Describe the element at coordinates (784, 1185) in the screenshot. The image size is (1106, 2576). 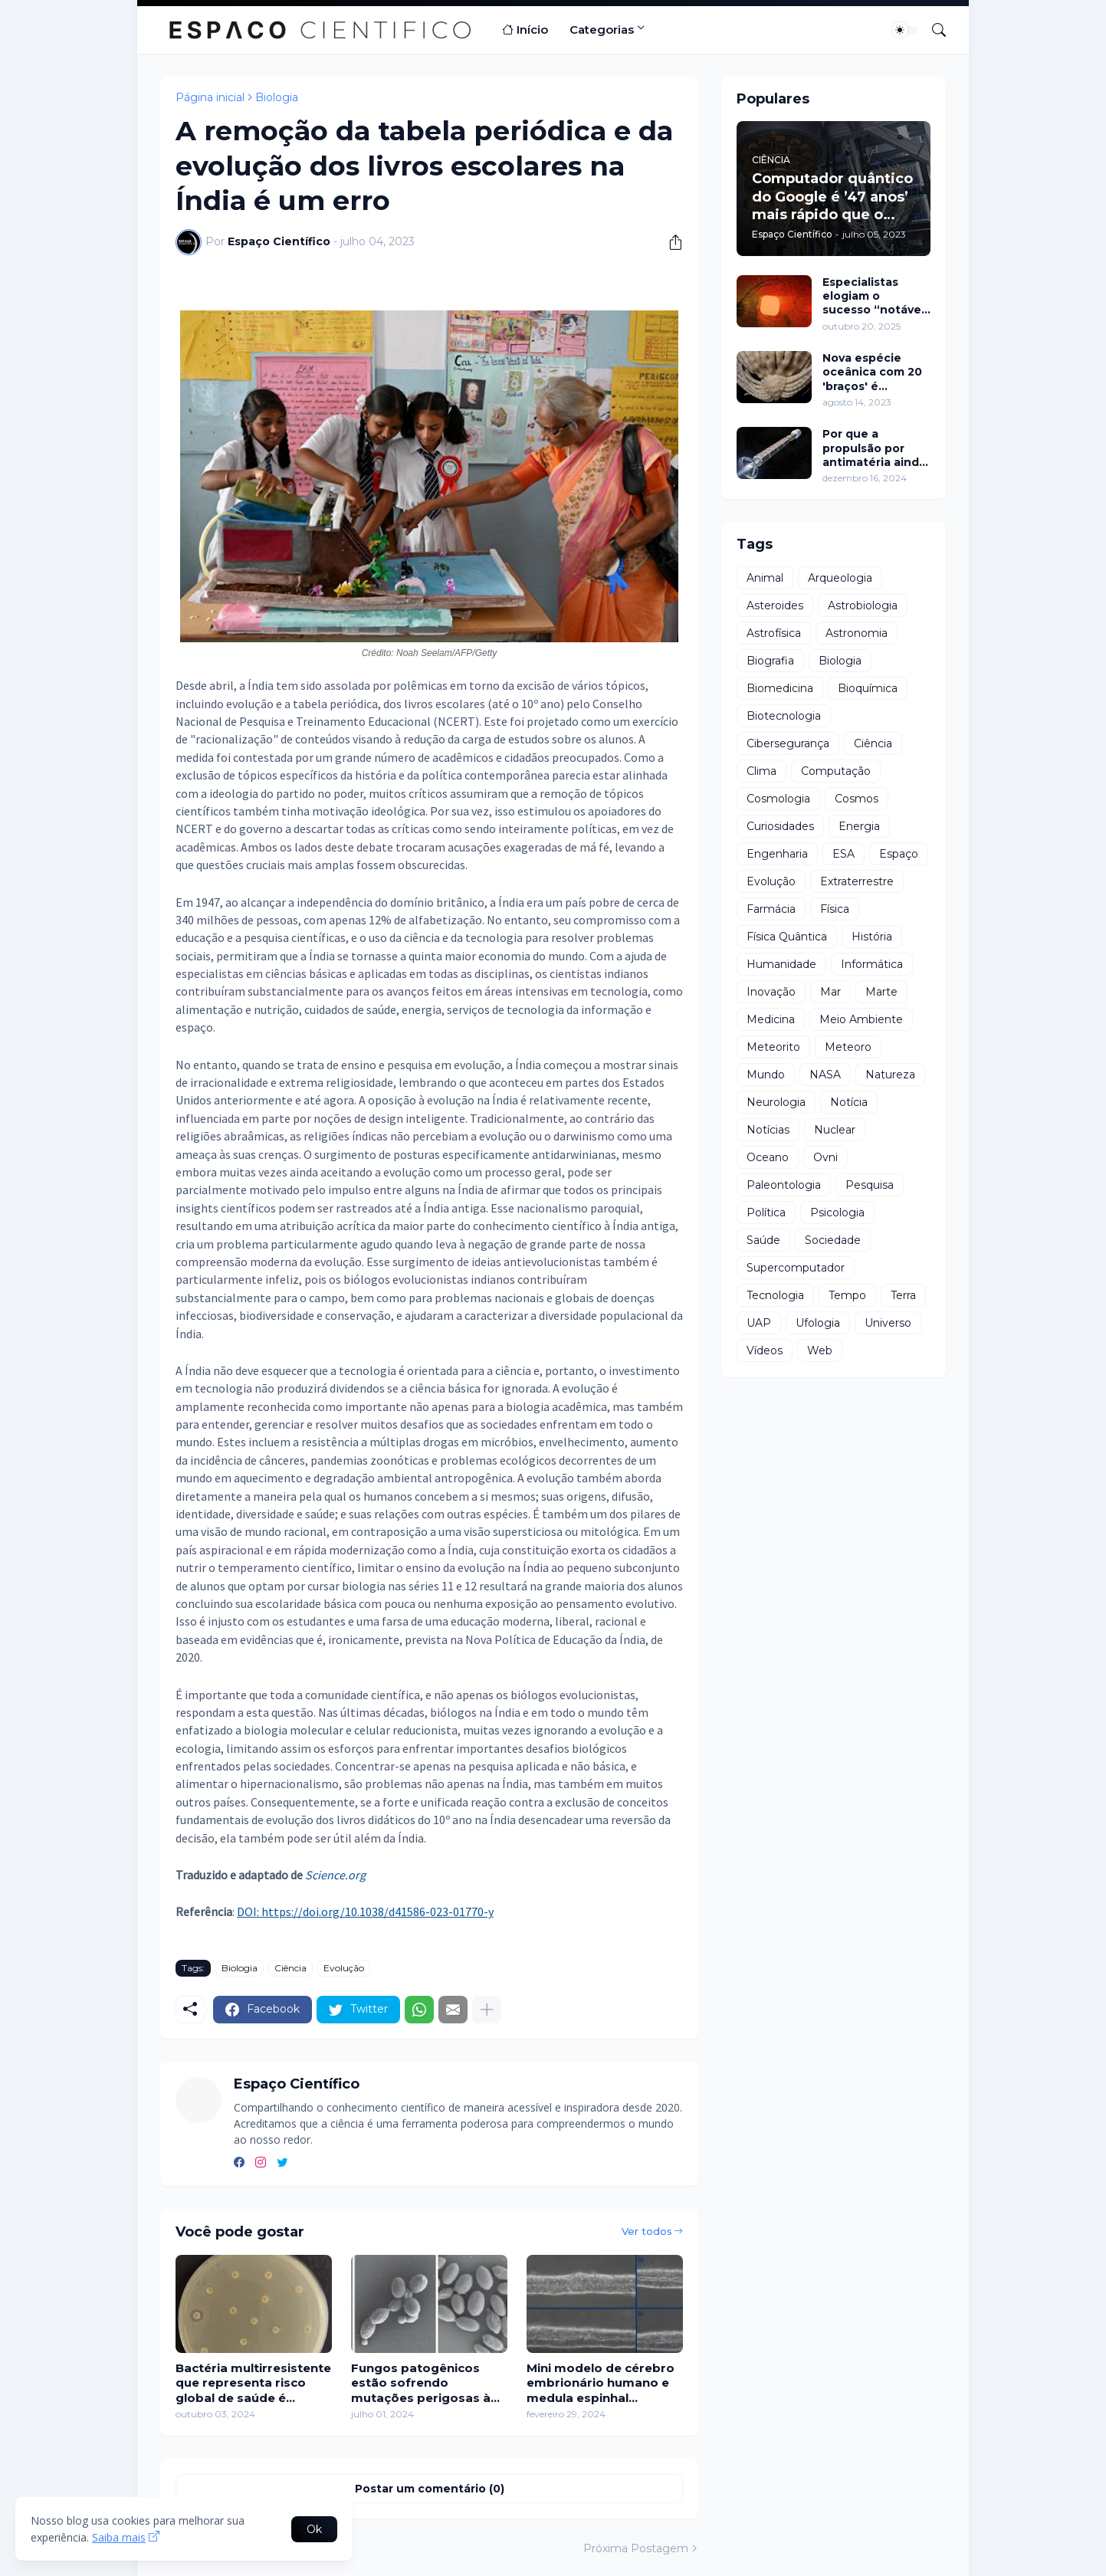
I see `Paleontologia` at that location.